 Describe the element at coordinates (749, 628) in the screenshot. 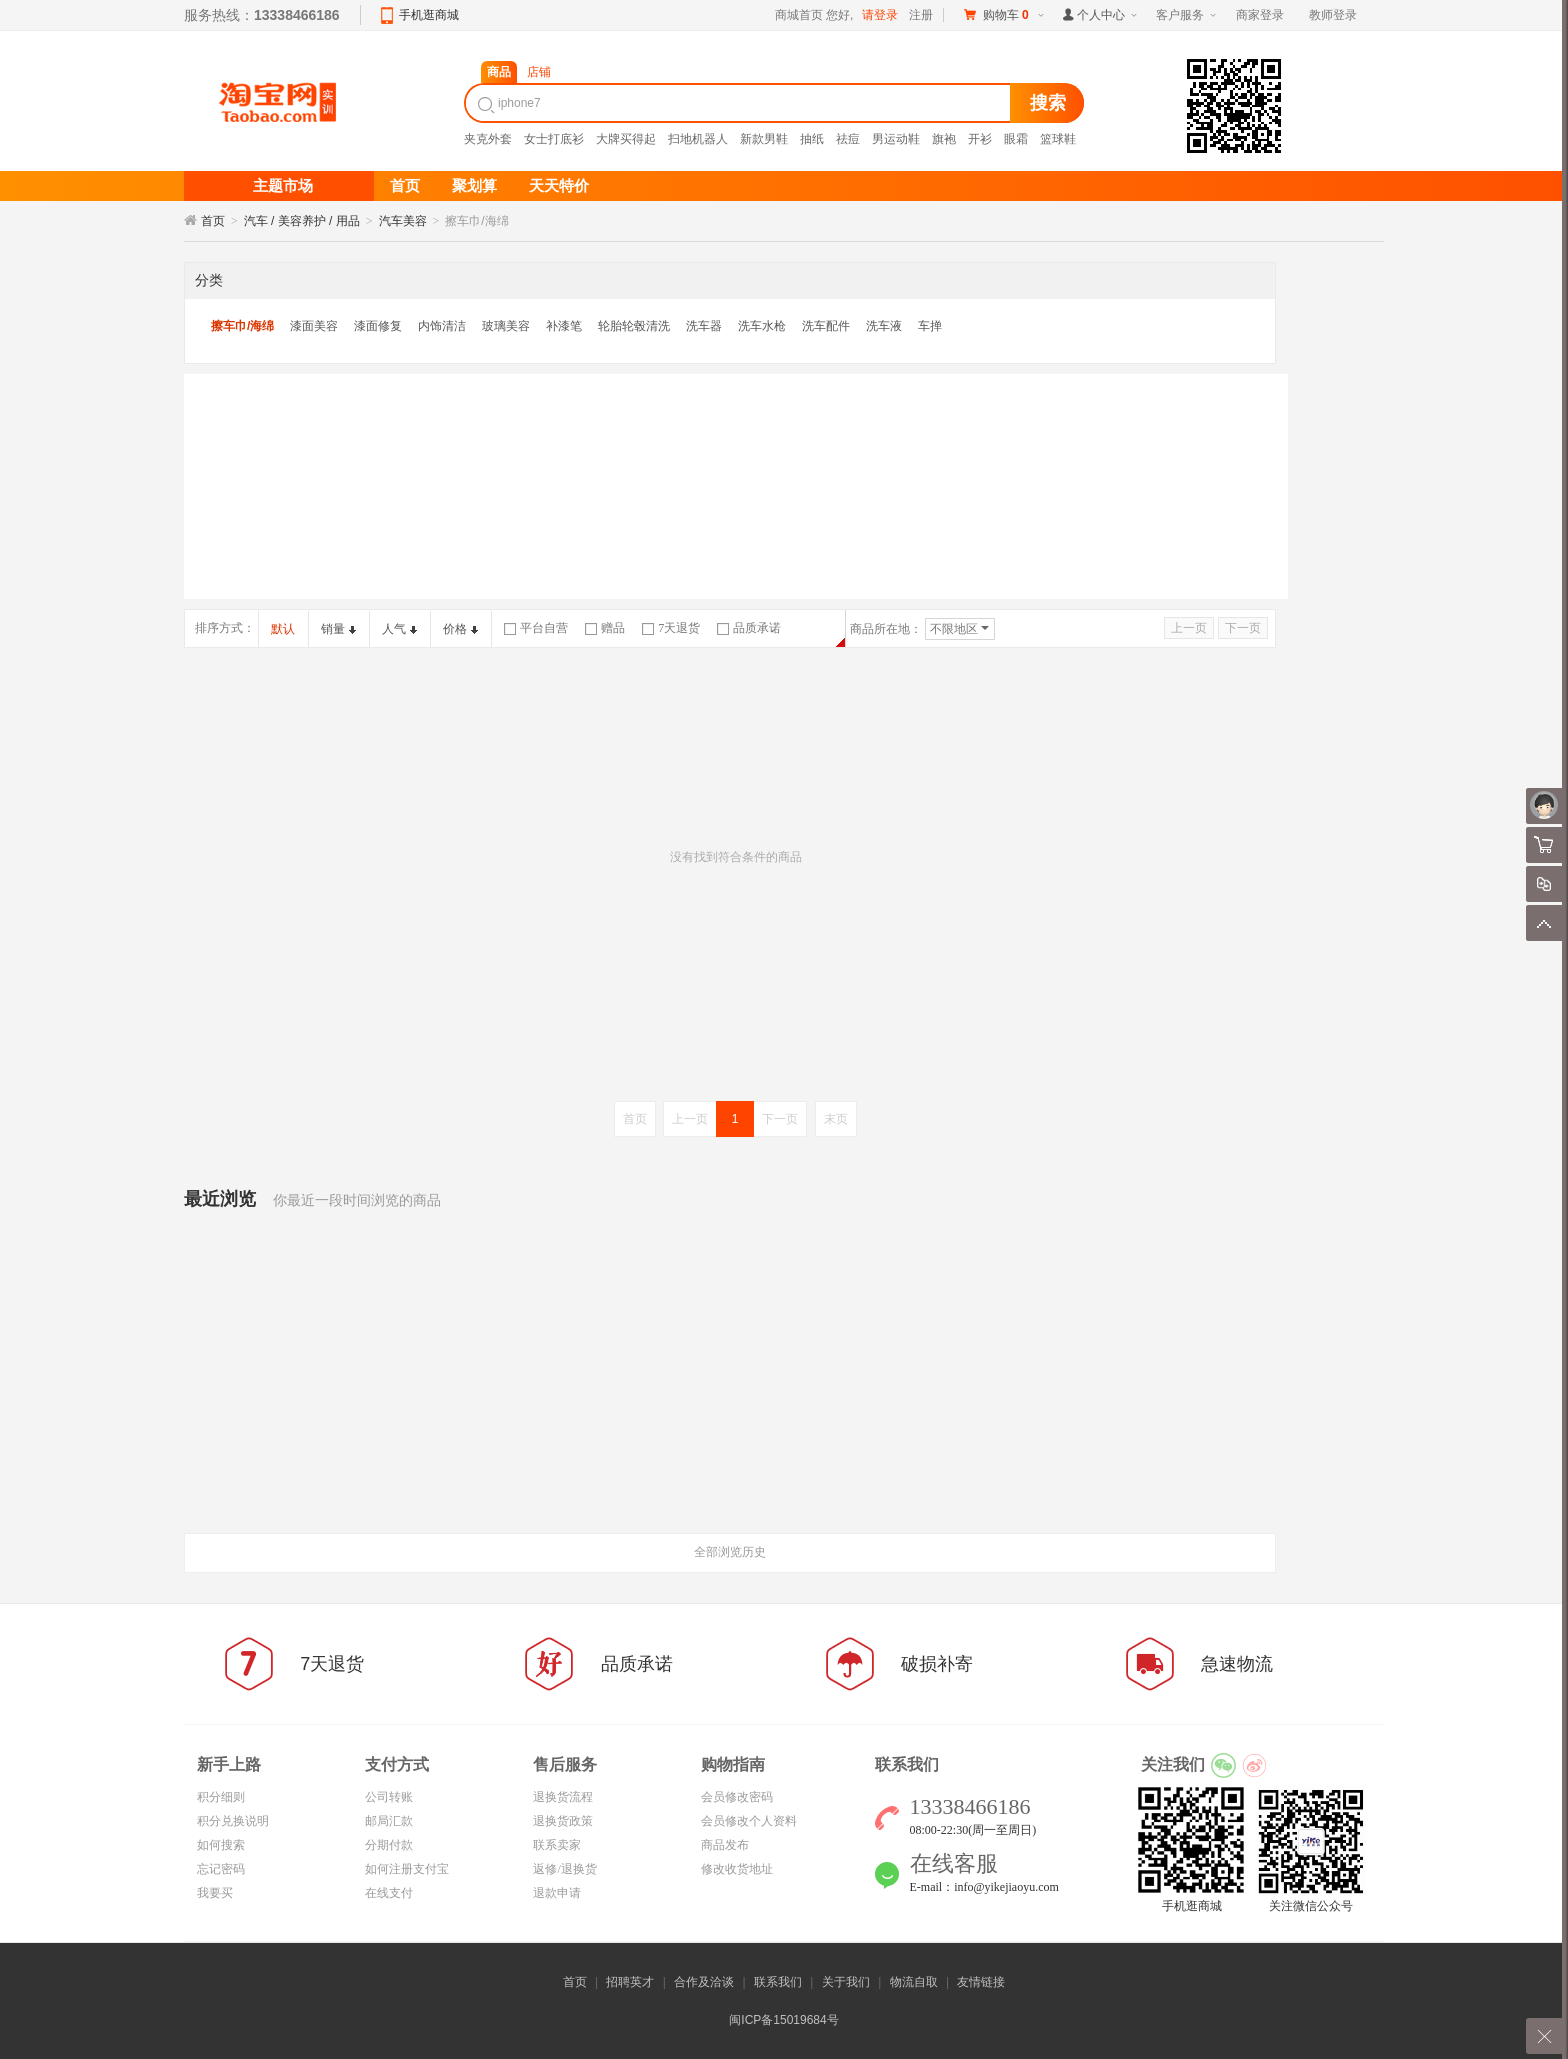

I see `品质承诺` at that location.